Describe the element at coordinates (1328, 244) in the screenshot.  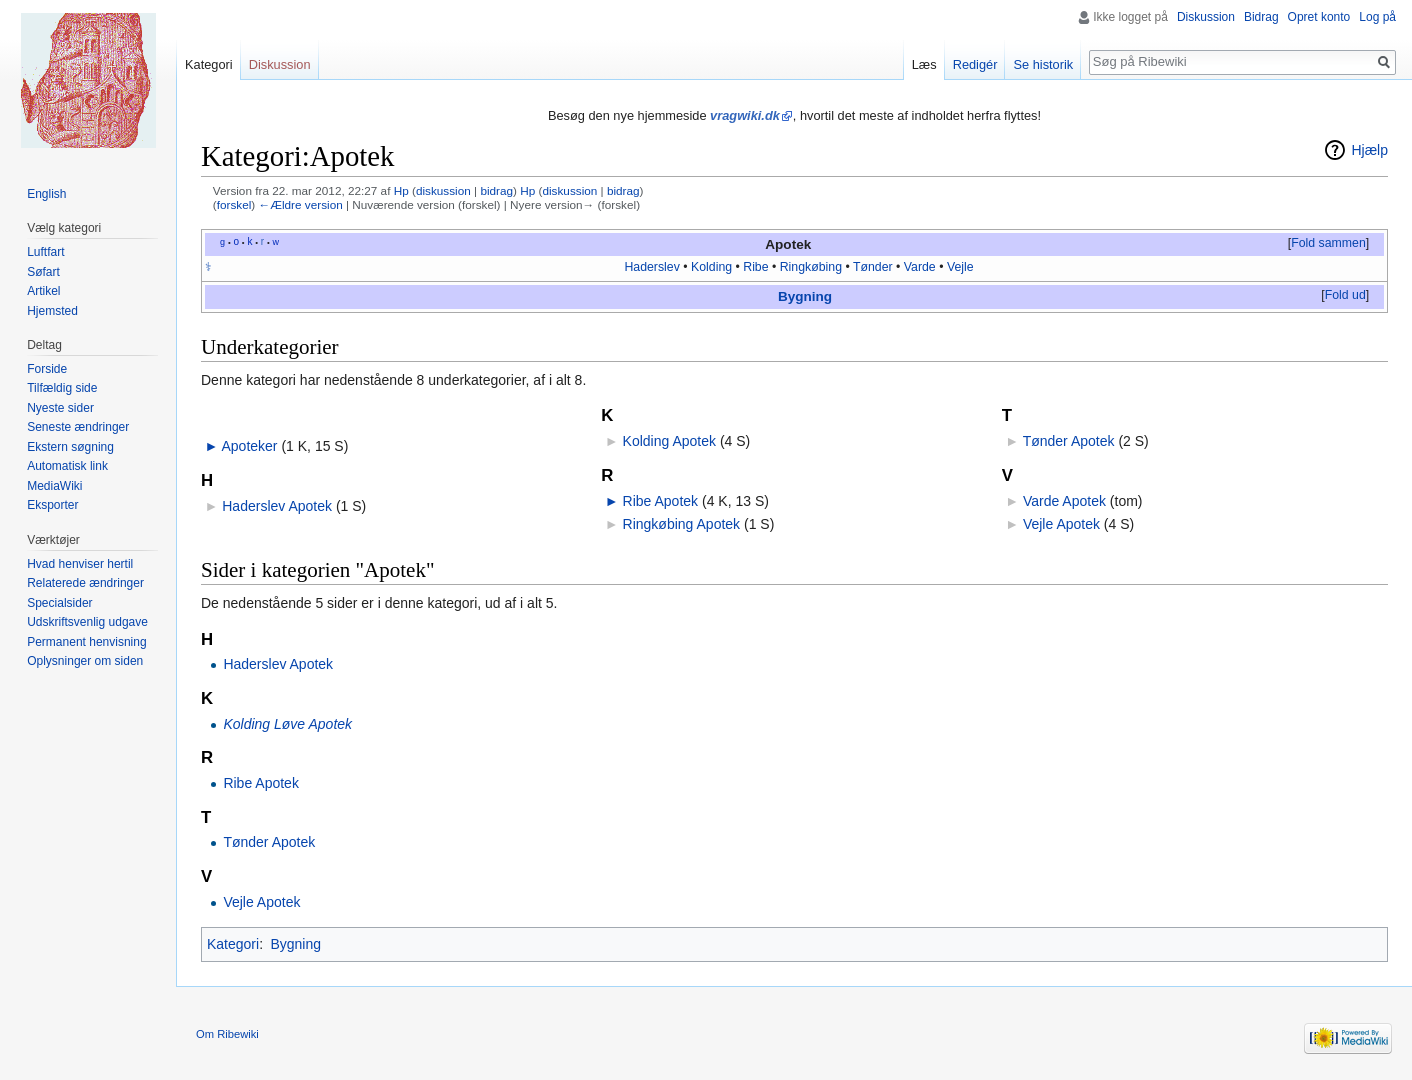
I see `[button]` at that location.